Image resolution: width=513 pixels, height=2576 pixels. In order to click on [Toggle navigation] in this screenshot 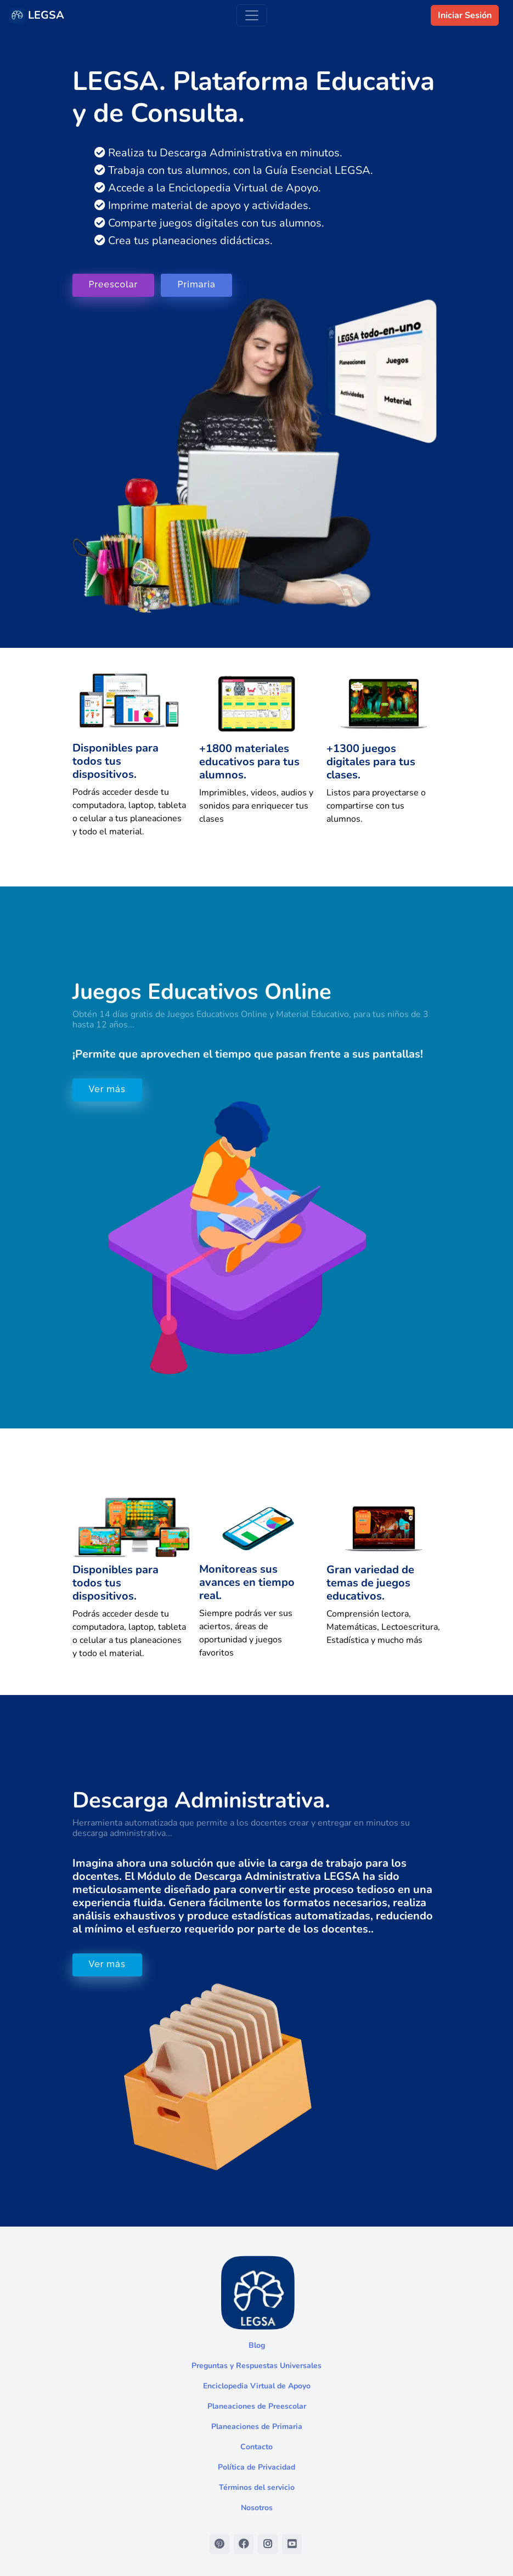, I will do `click(251, 15)`.